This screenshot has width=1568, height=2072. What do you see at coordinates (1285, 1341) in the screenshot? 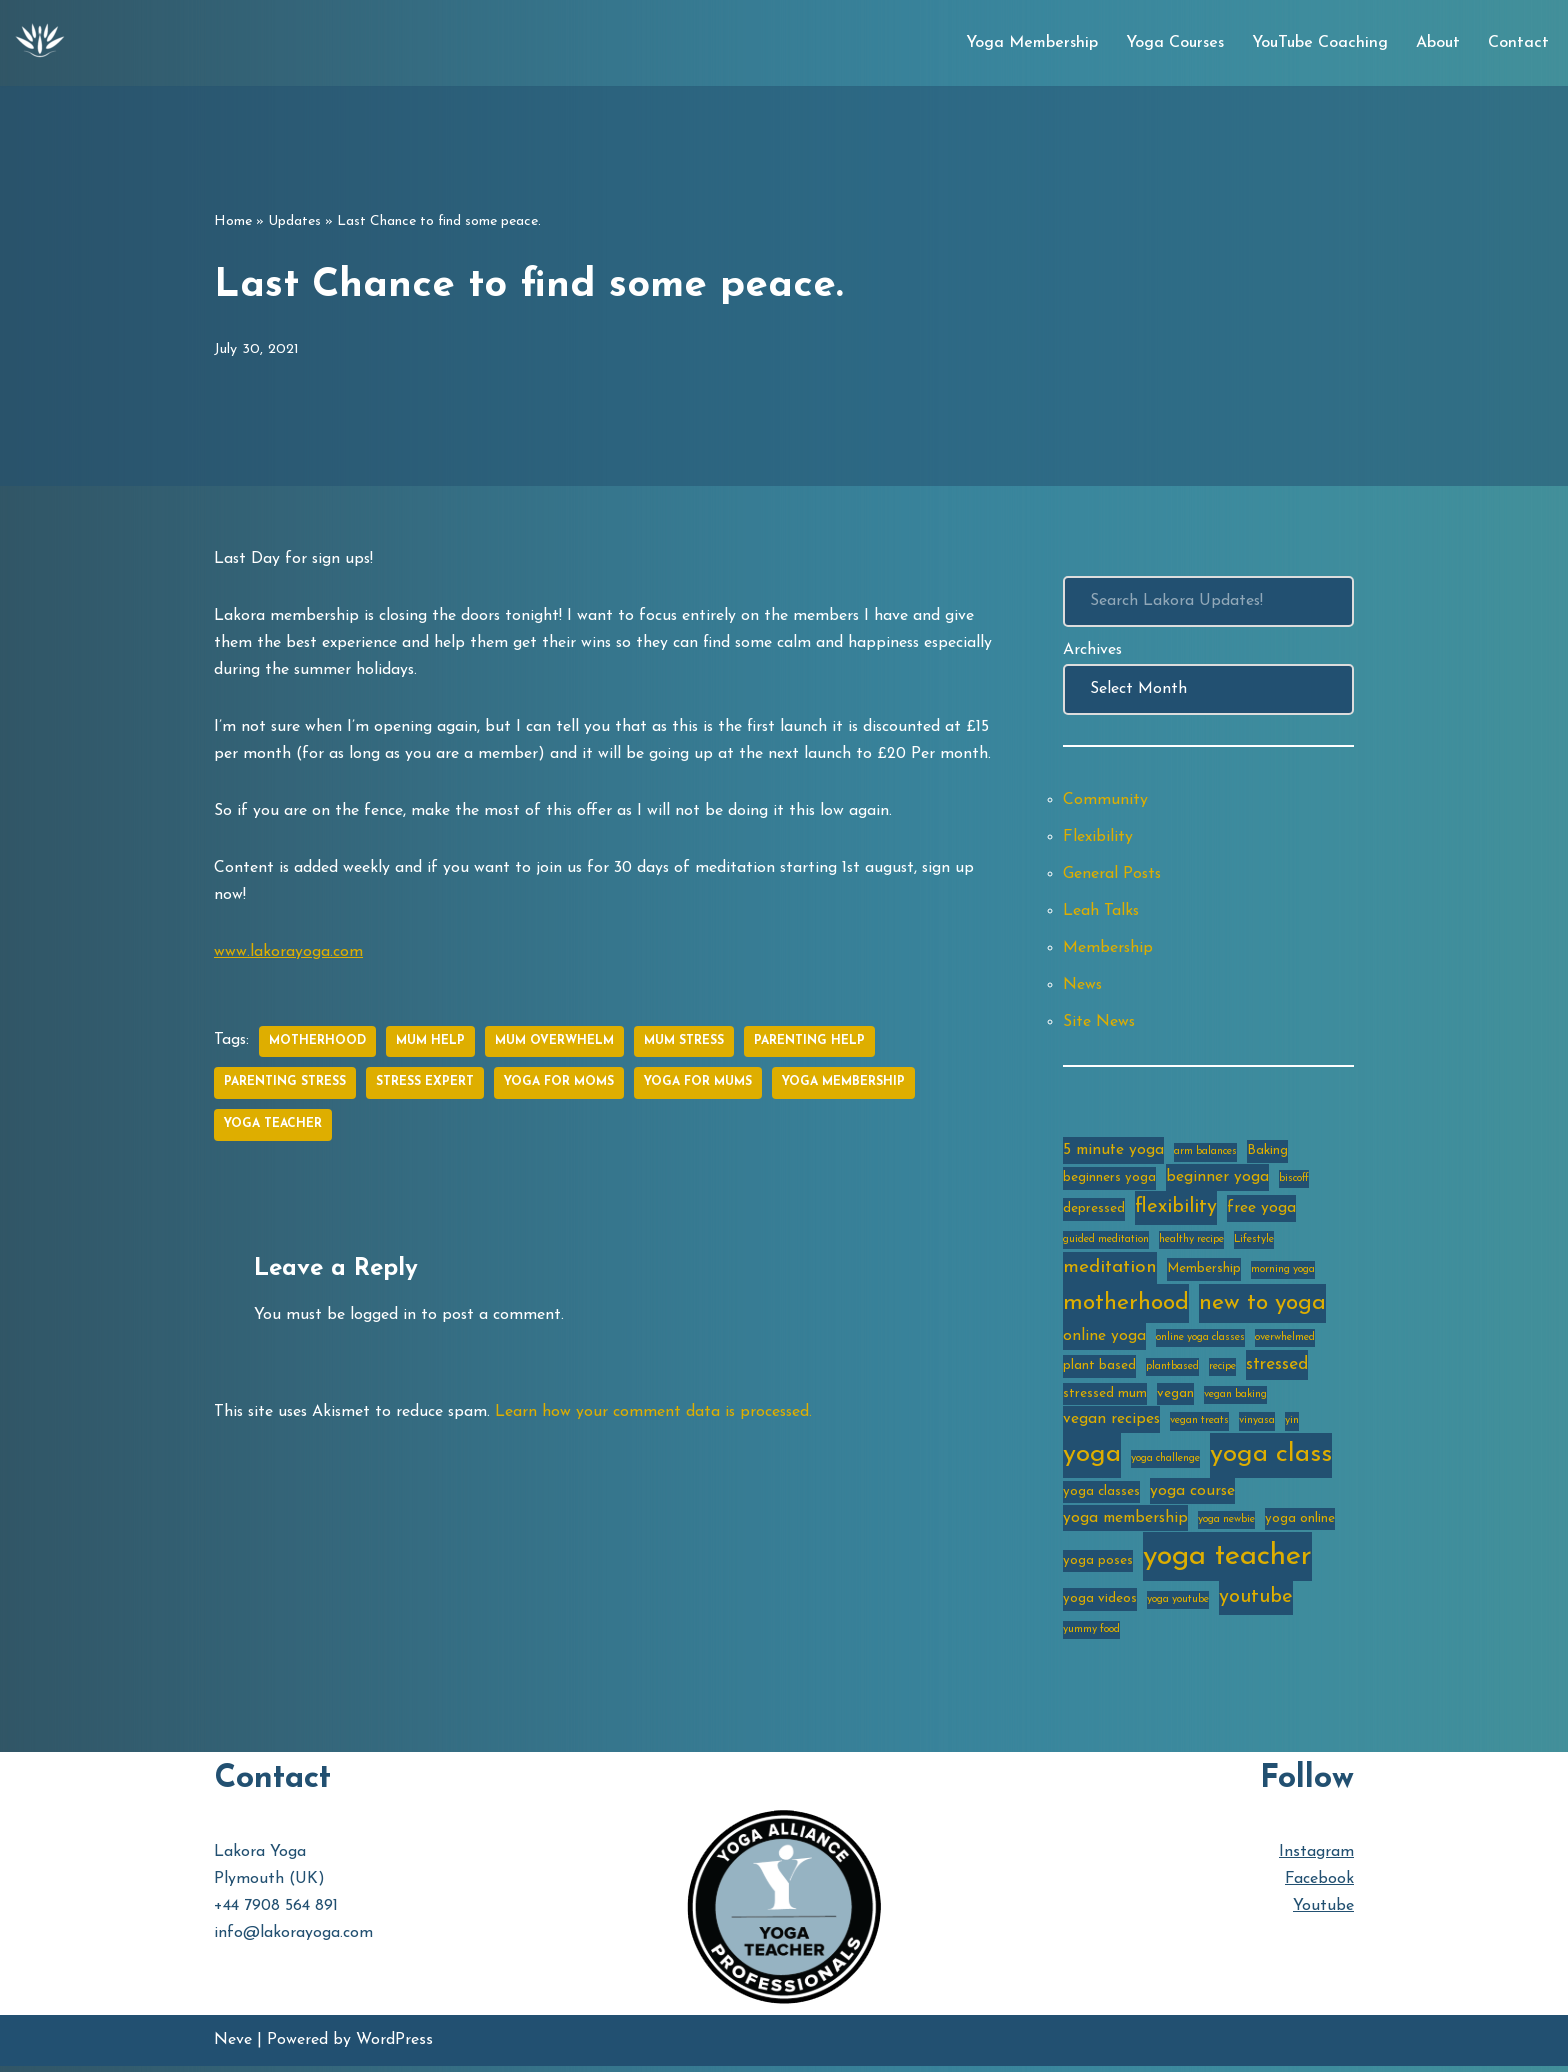
I see `overwhelmed [overwhelmed (2 items)]` at bounding box center [1285, 1341].